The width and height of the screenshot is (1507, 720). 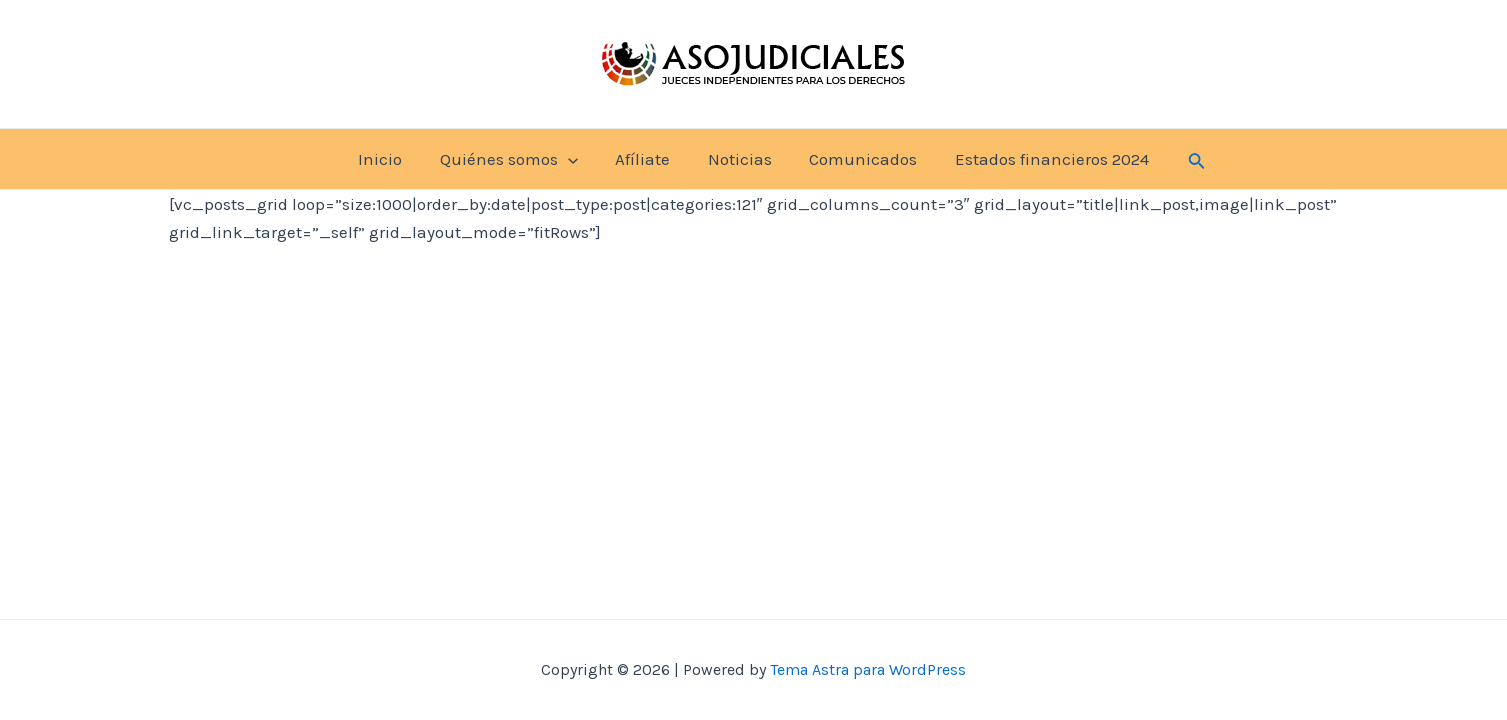 I want to click on Afíliate, so click(x=644, y=159).